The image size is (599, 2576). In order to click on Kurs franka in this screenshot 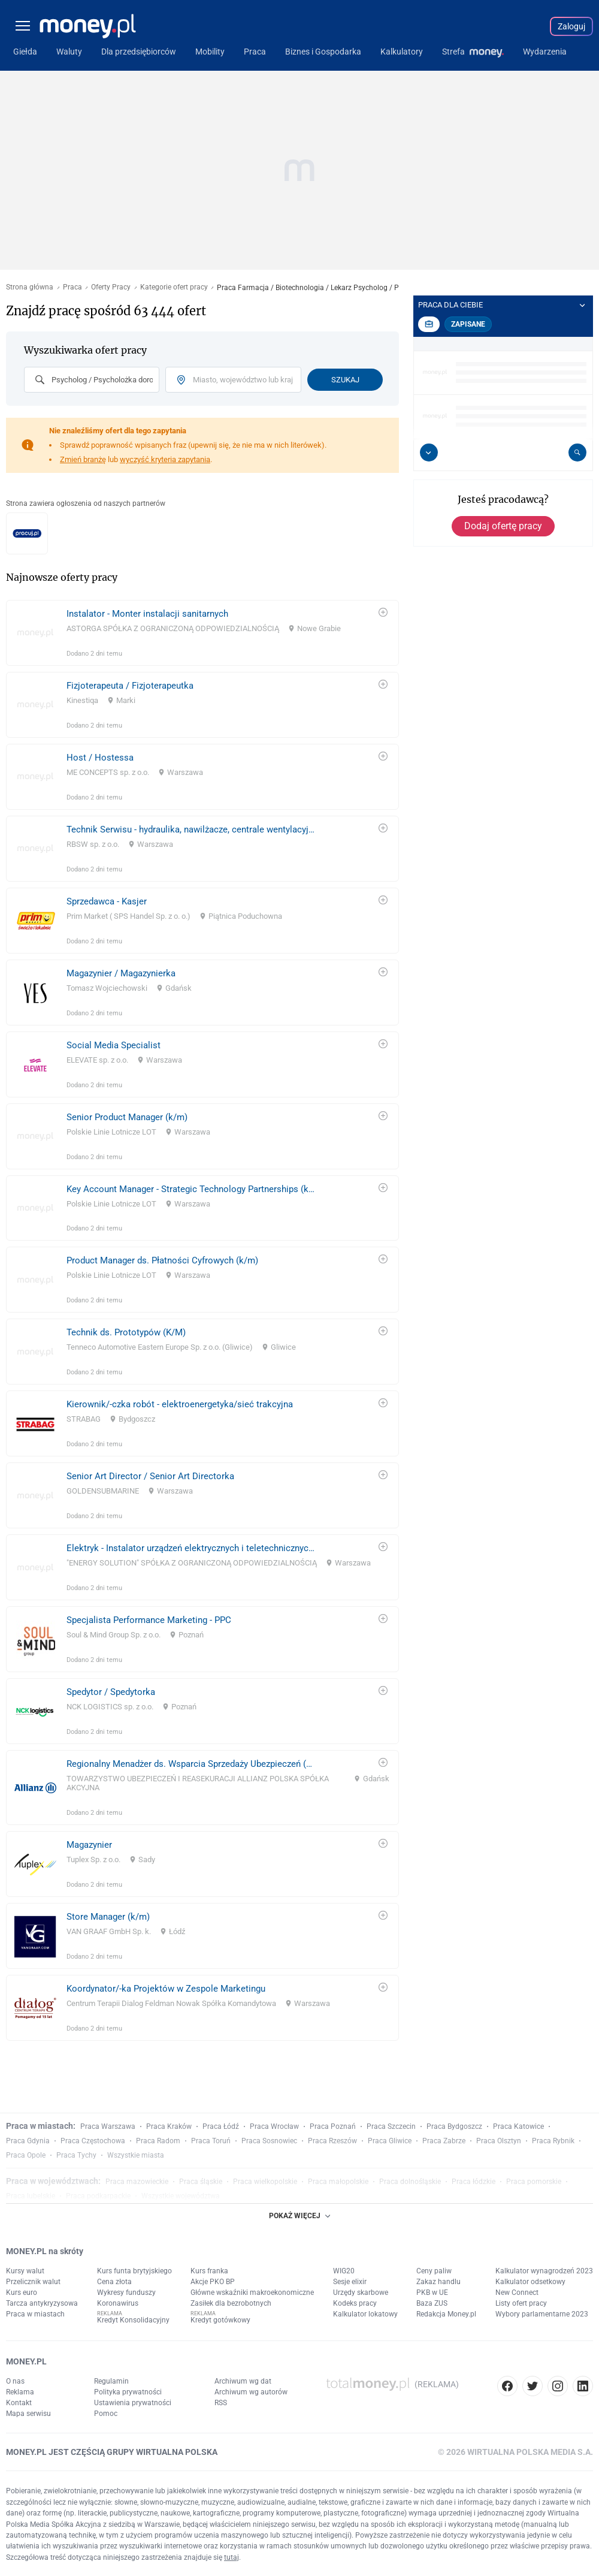, I will do `click(209, 2271)`.